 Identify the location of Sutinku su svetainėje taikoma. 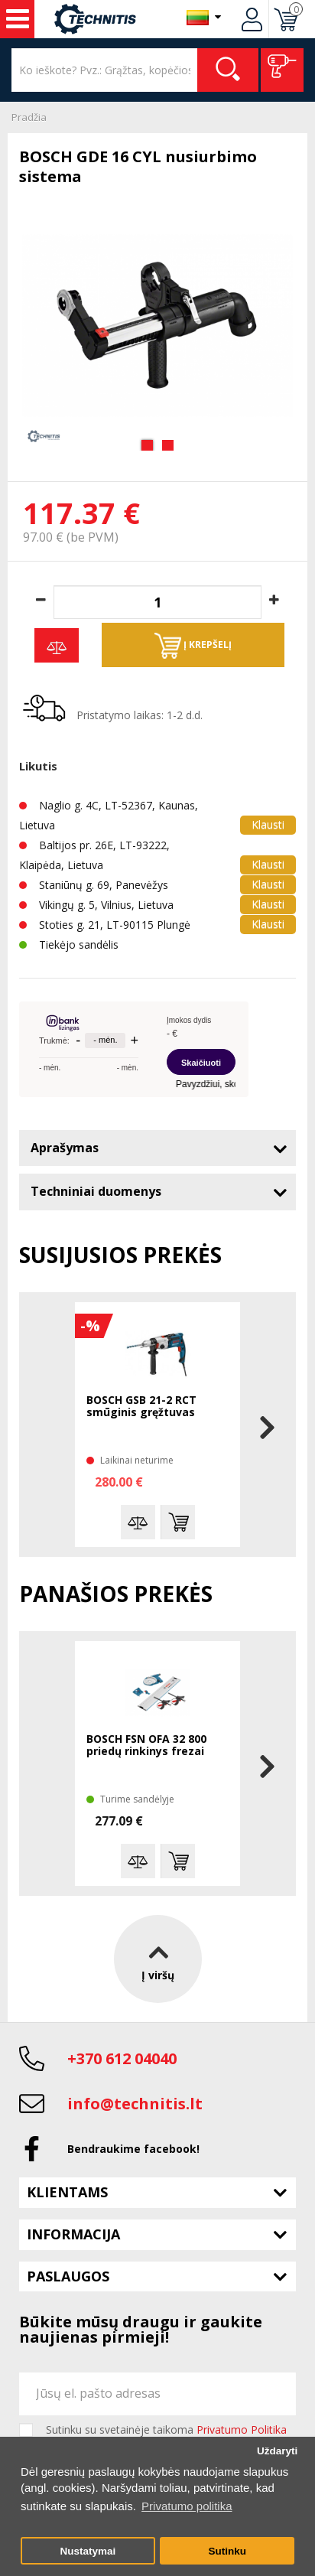
(166, 2430).